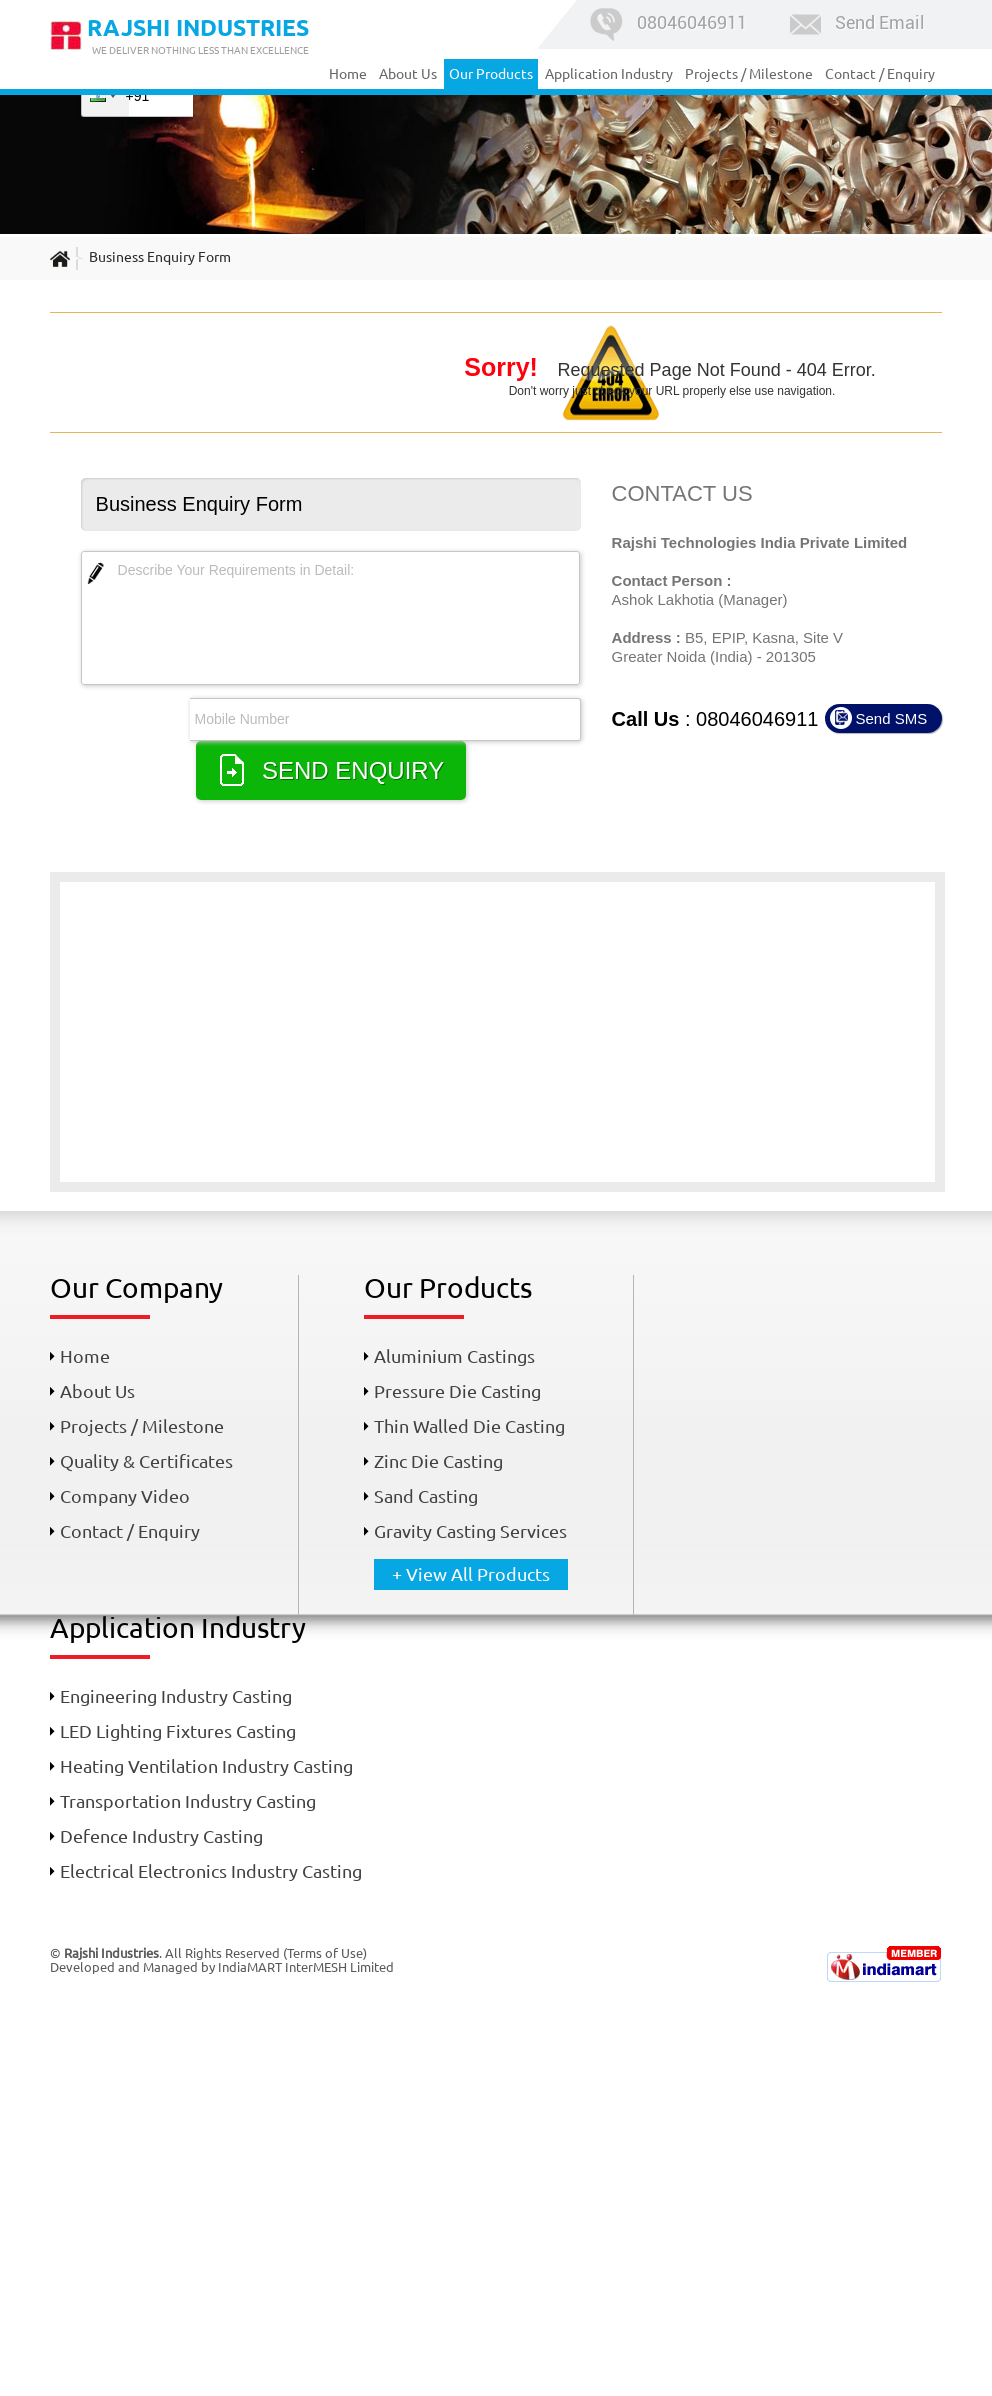 The height and width of the screenshot is (2396, 992). Describe the element at coordinates (211, 1871) in the screenshot. I see `Electrical Electronics Industry Casting` at that location.